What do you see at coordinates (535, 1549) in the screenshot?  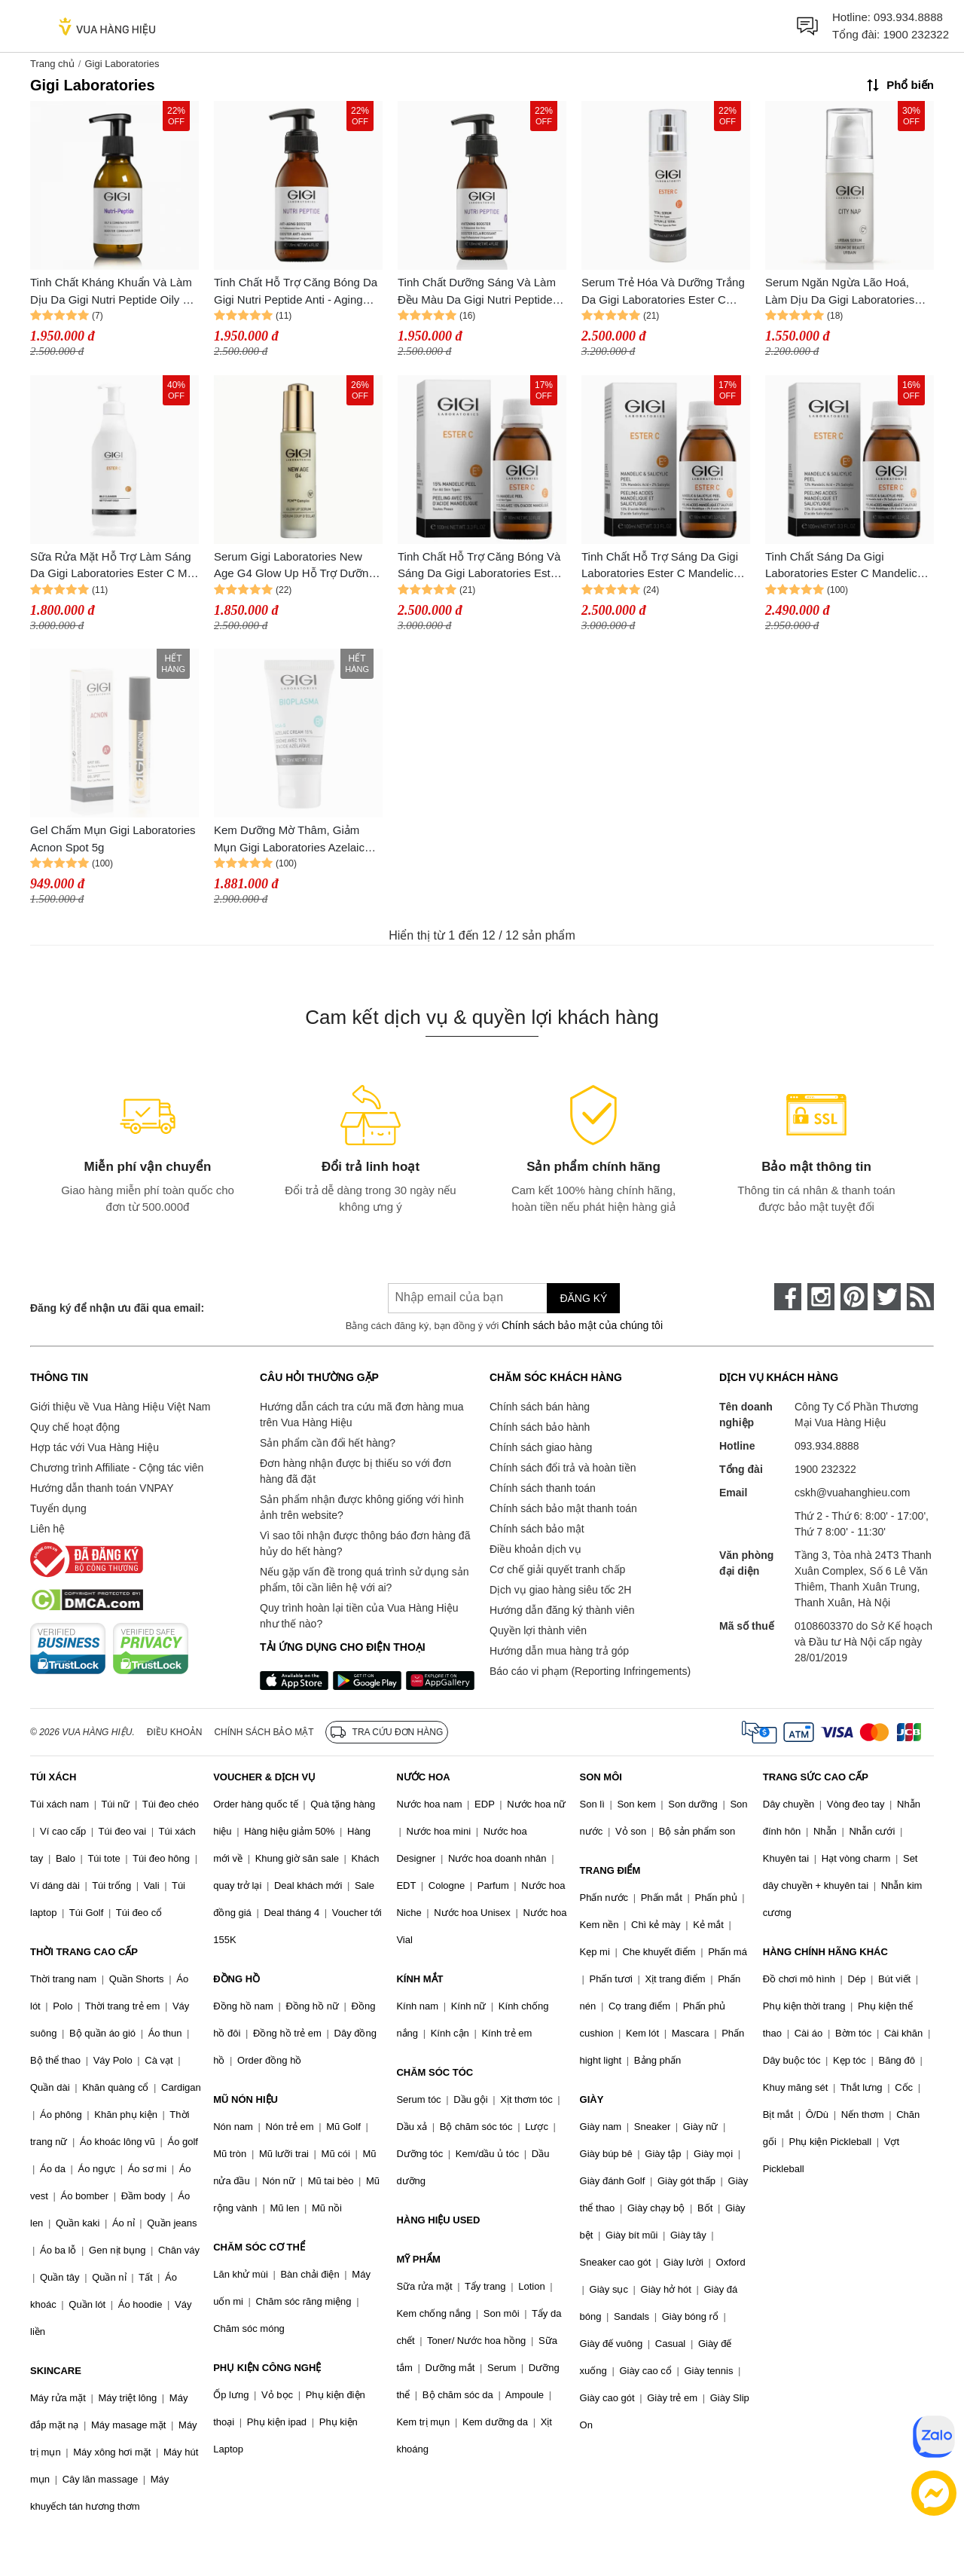 I see `Điều khoản dịch vụ` at bounding box center [535, 1549].